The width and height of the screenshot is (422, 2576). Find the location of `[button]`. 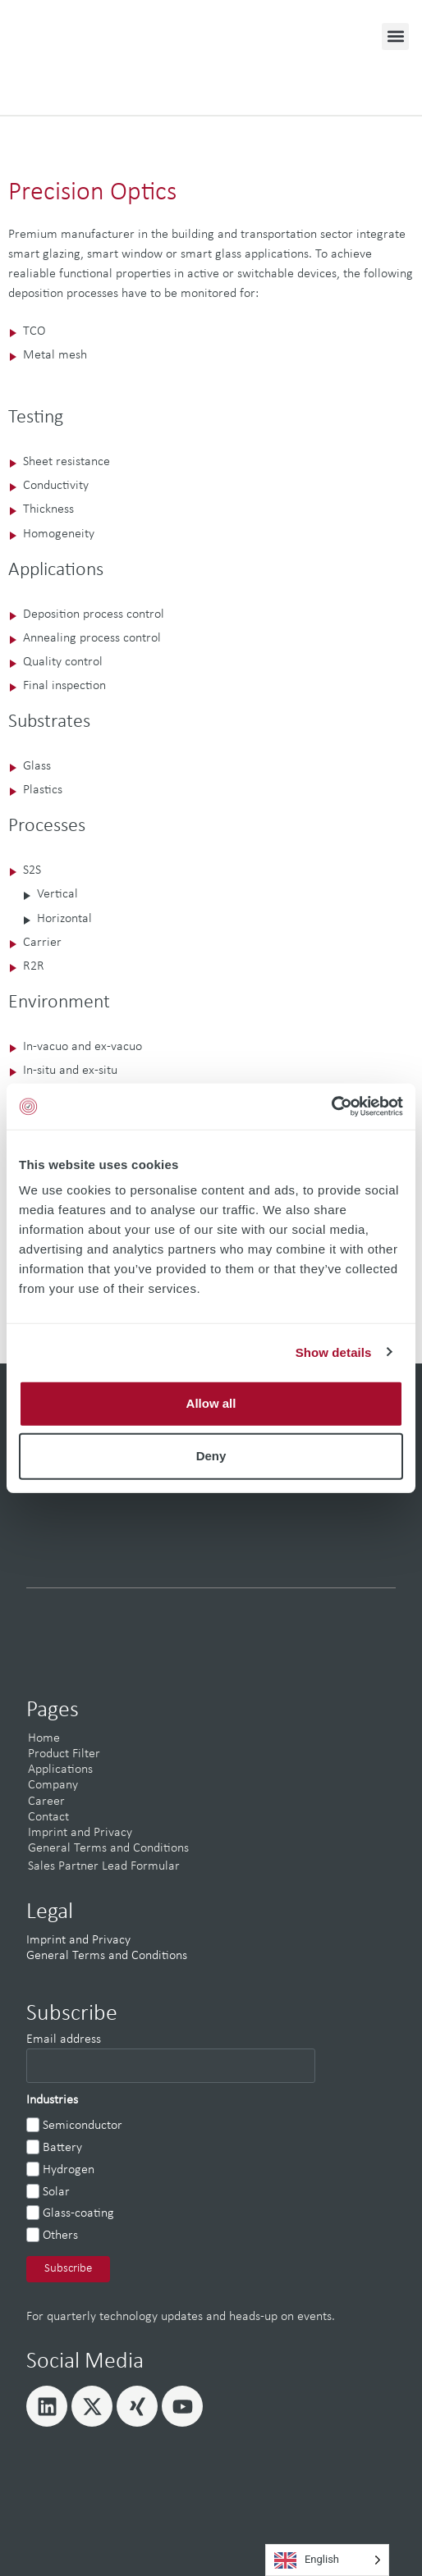

[button] is located at coordinates (395, 36).